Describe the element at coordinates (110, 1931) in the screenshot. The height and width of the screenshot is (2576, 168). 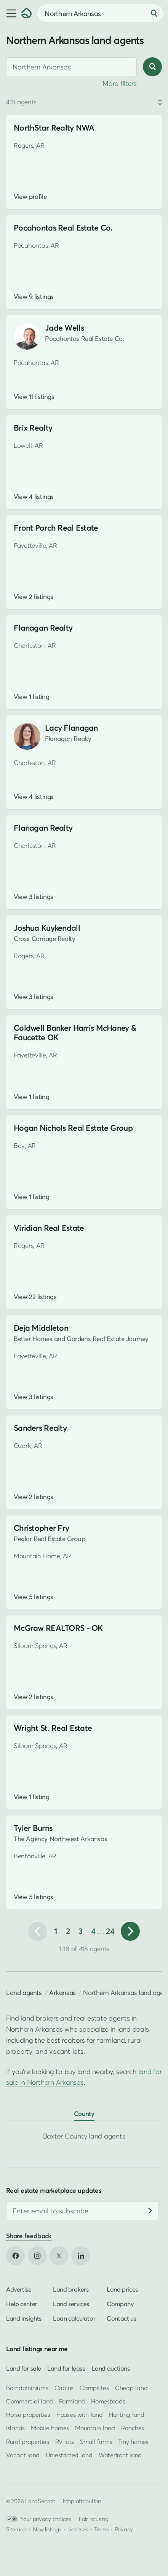
I see `24` at that location.